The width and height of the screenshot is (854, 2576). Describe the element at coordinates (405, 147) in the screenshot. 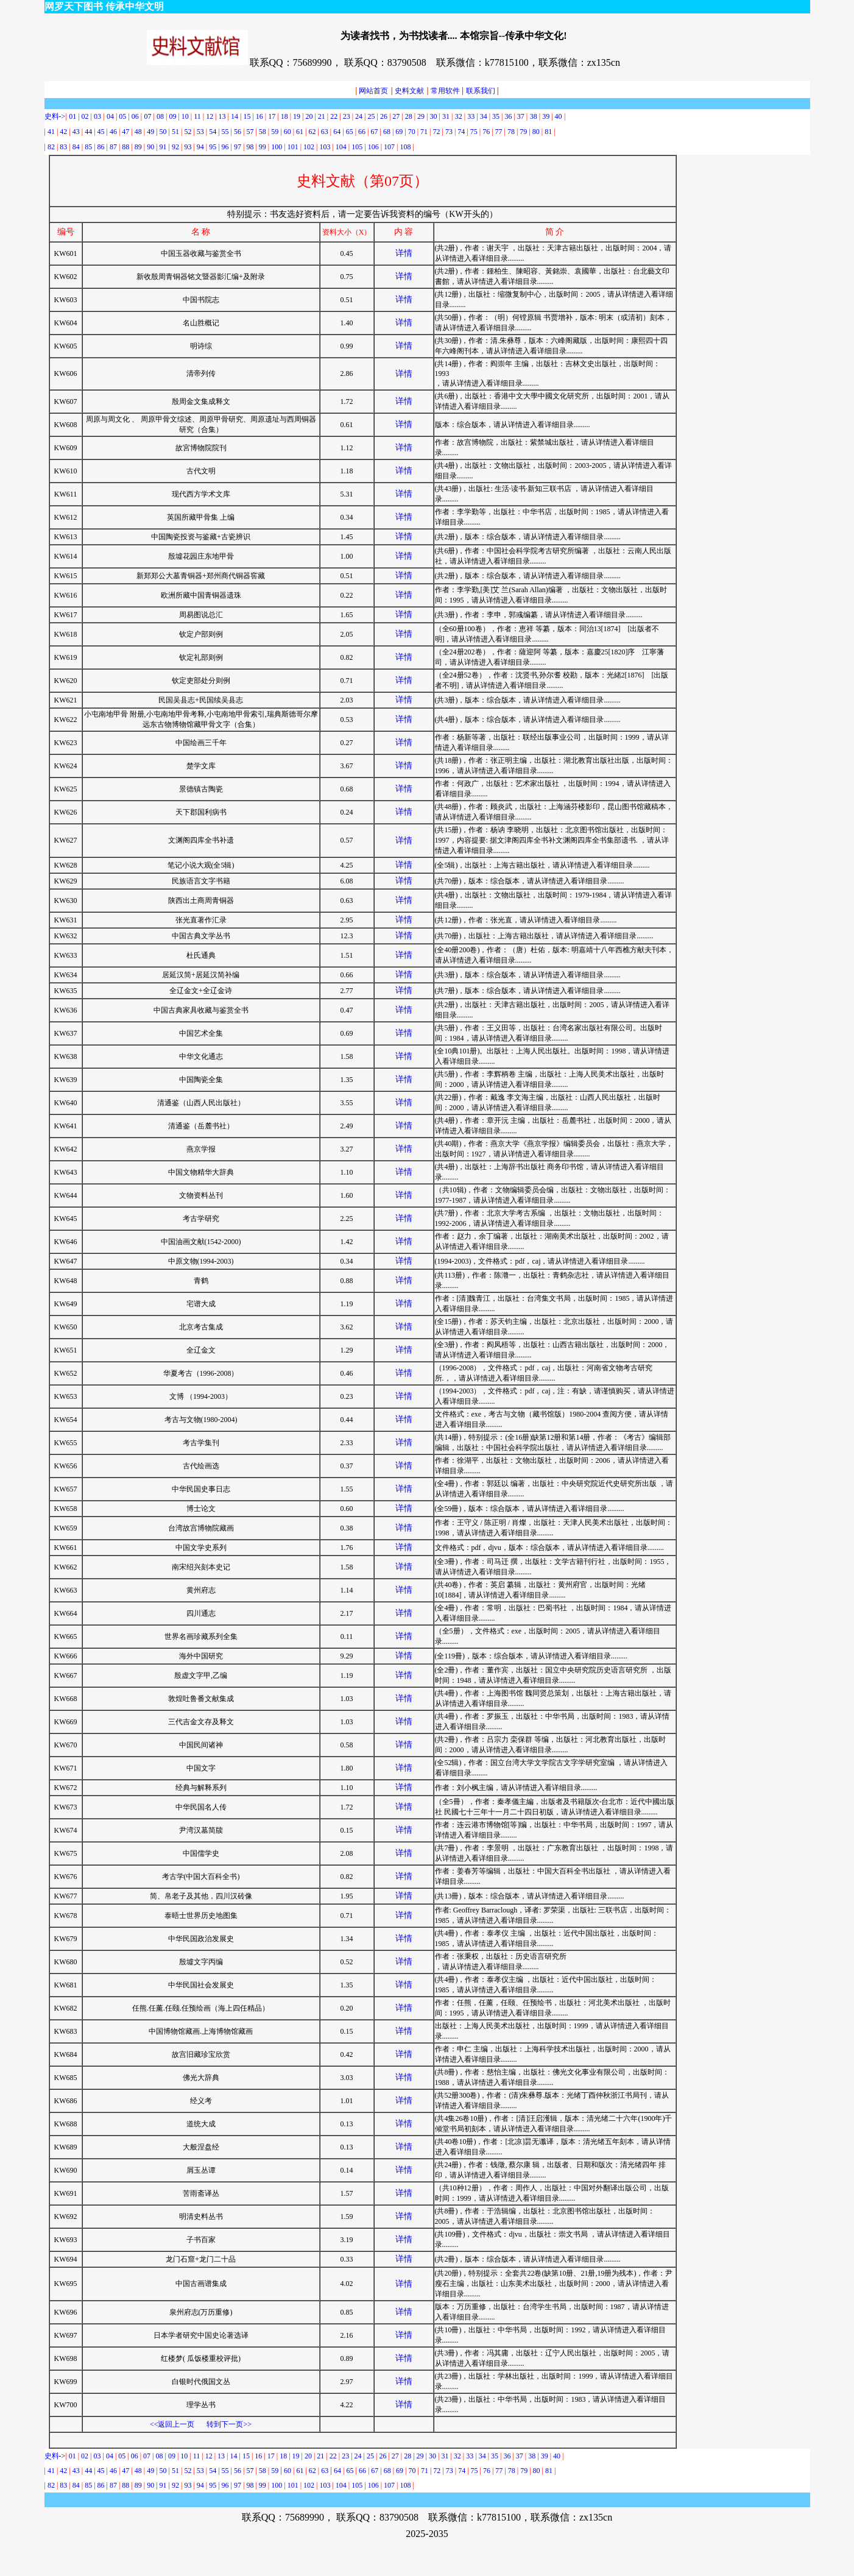

I see `108` at that location.